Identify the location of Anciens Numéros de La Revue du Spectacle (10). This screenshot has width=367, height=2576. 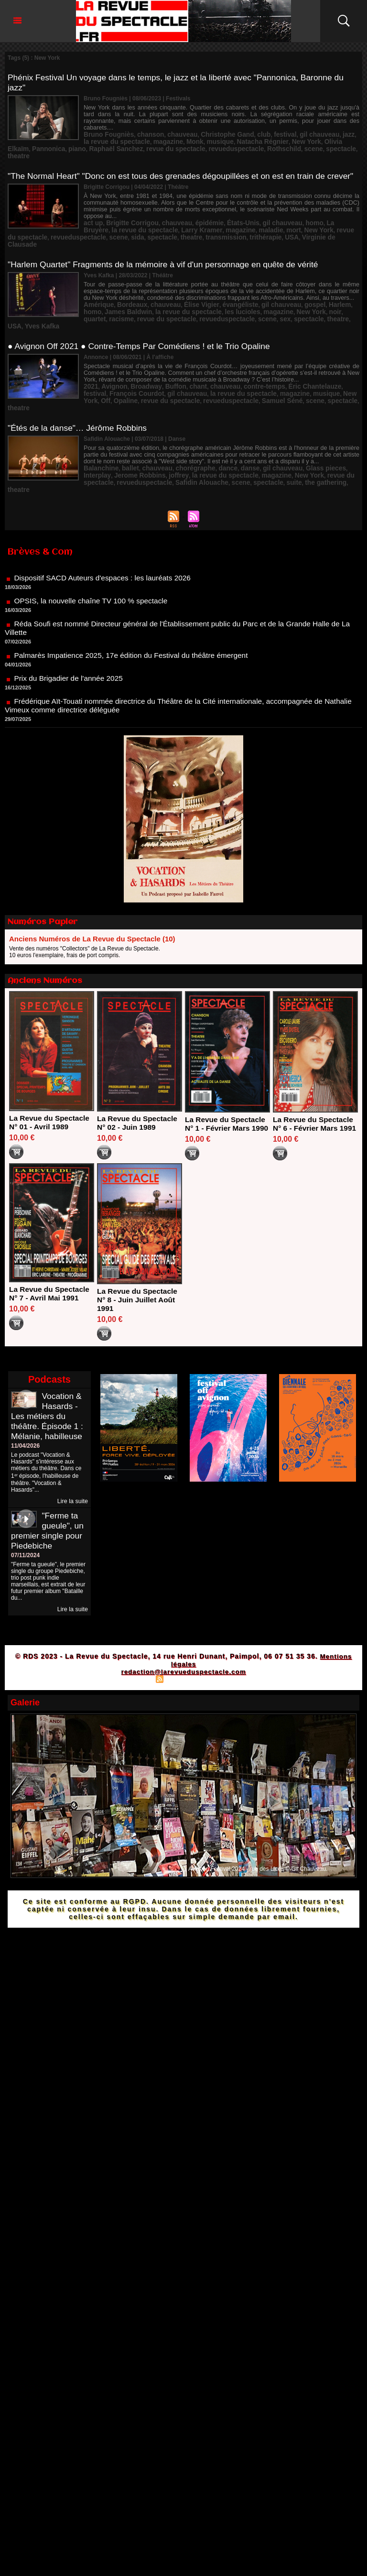
(92, 899).